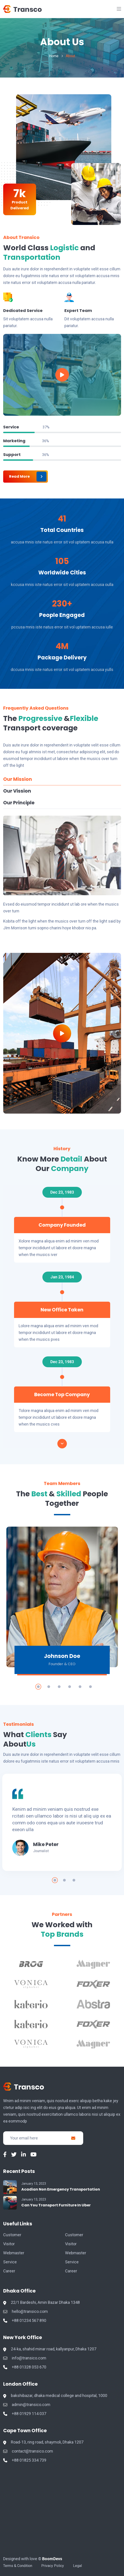  I want to click on [tabpanel], so click(62, 875).